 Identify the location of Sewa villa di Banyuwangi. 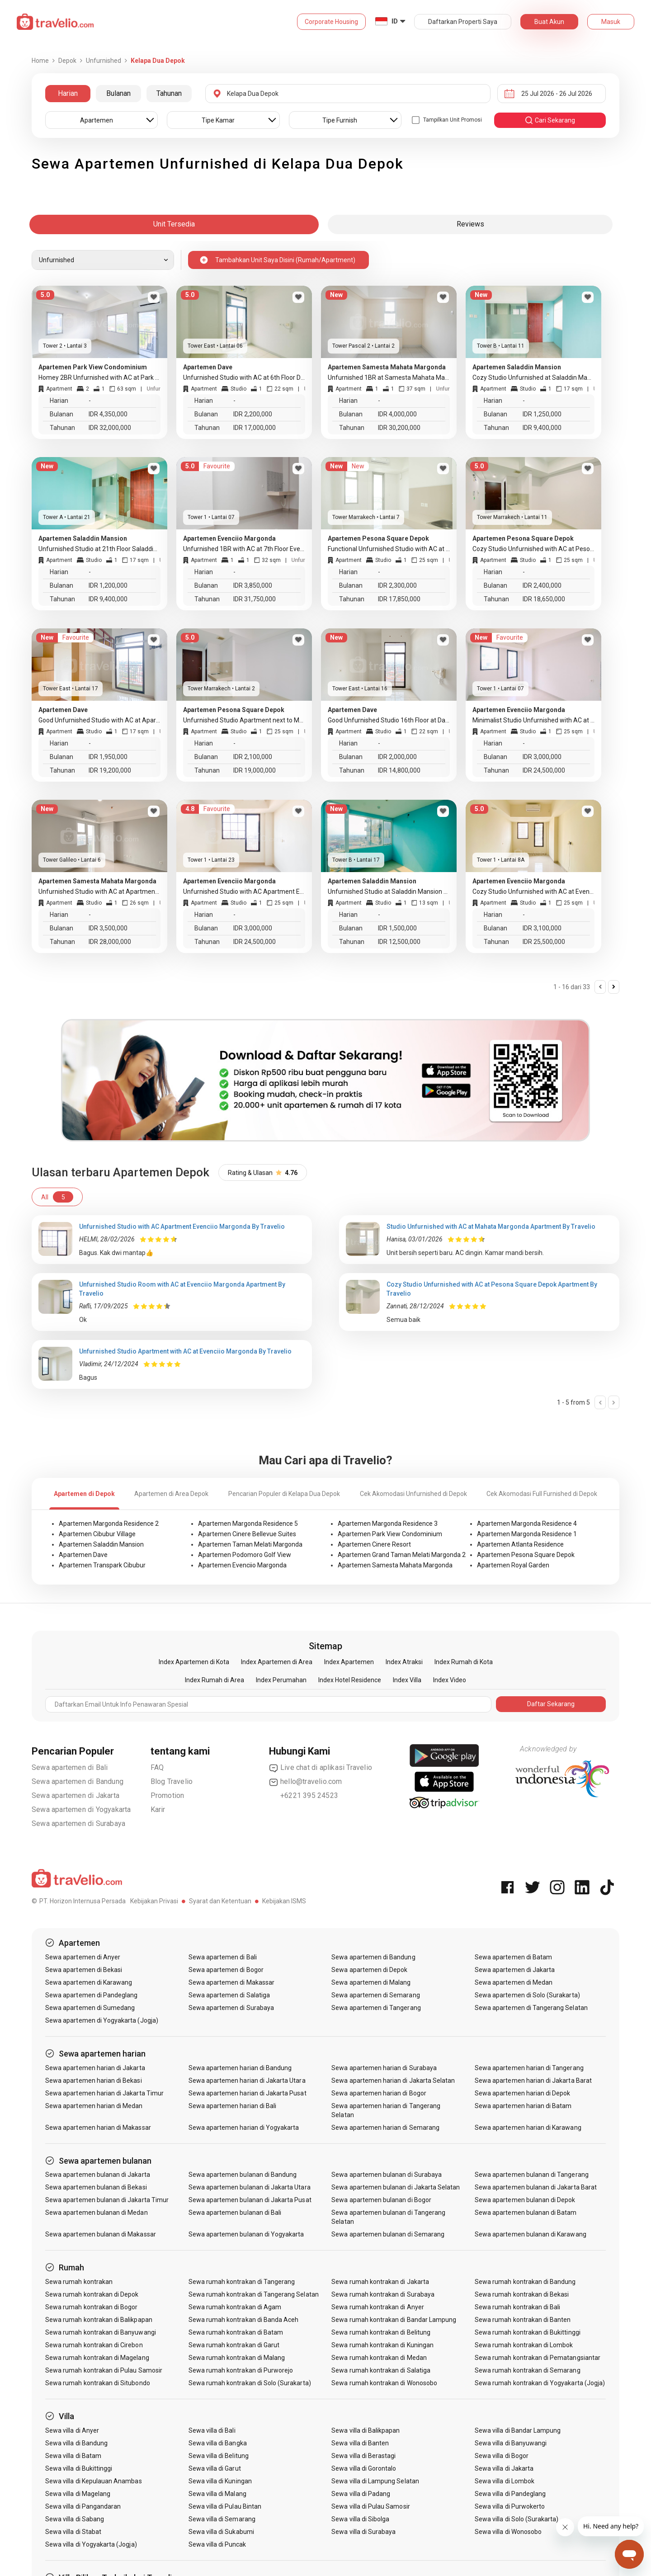
(511, 2443).